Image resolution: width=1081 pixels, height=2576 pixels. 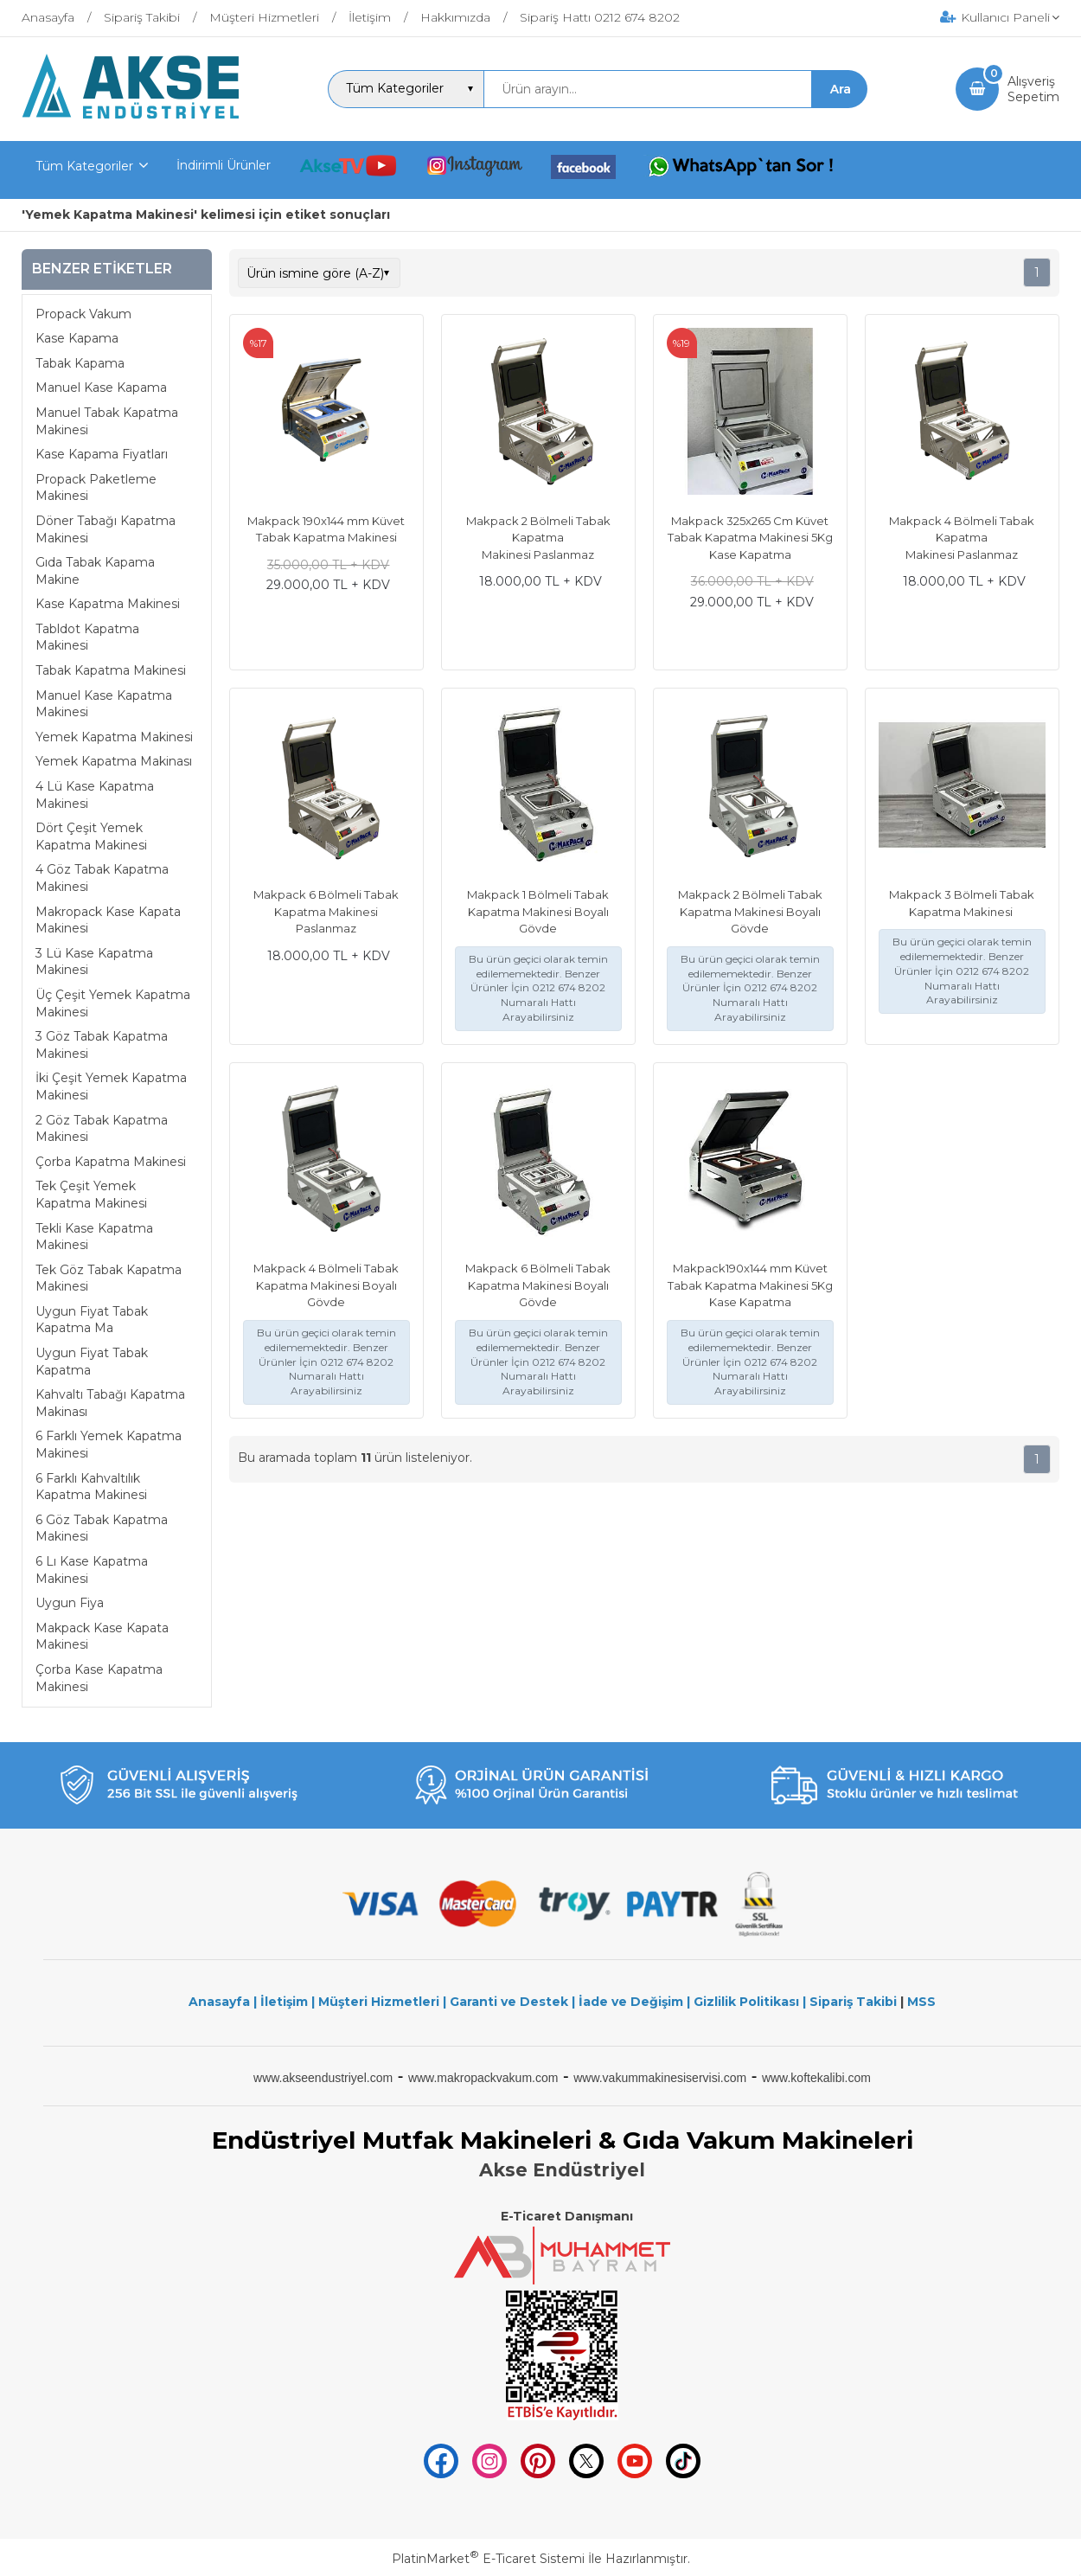 What do you see at coordinates (80, 363) in the screenshot?
I see `Tabak Kapama` at bounding box center [80, 363].